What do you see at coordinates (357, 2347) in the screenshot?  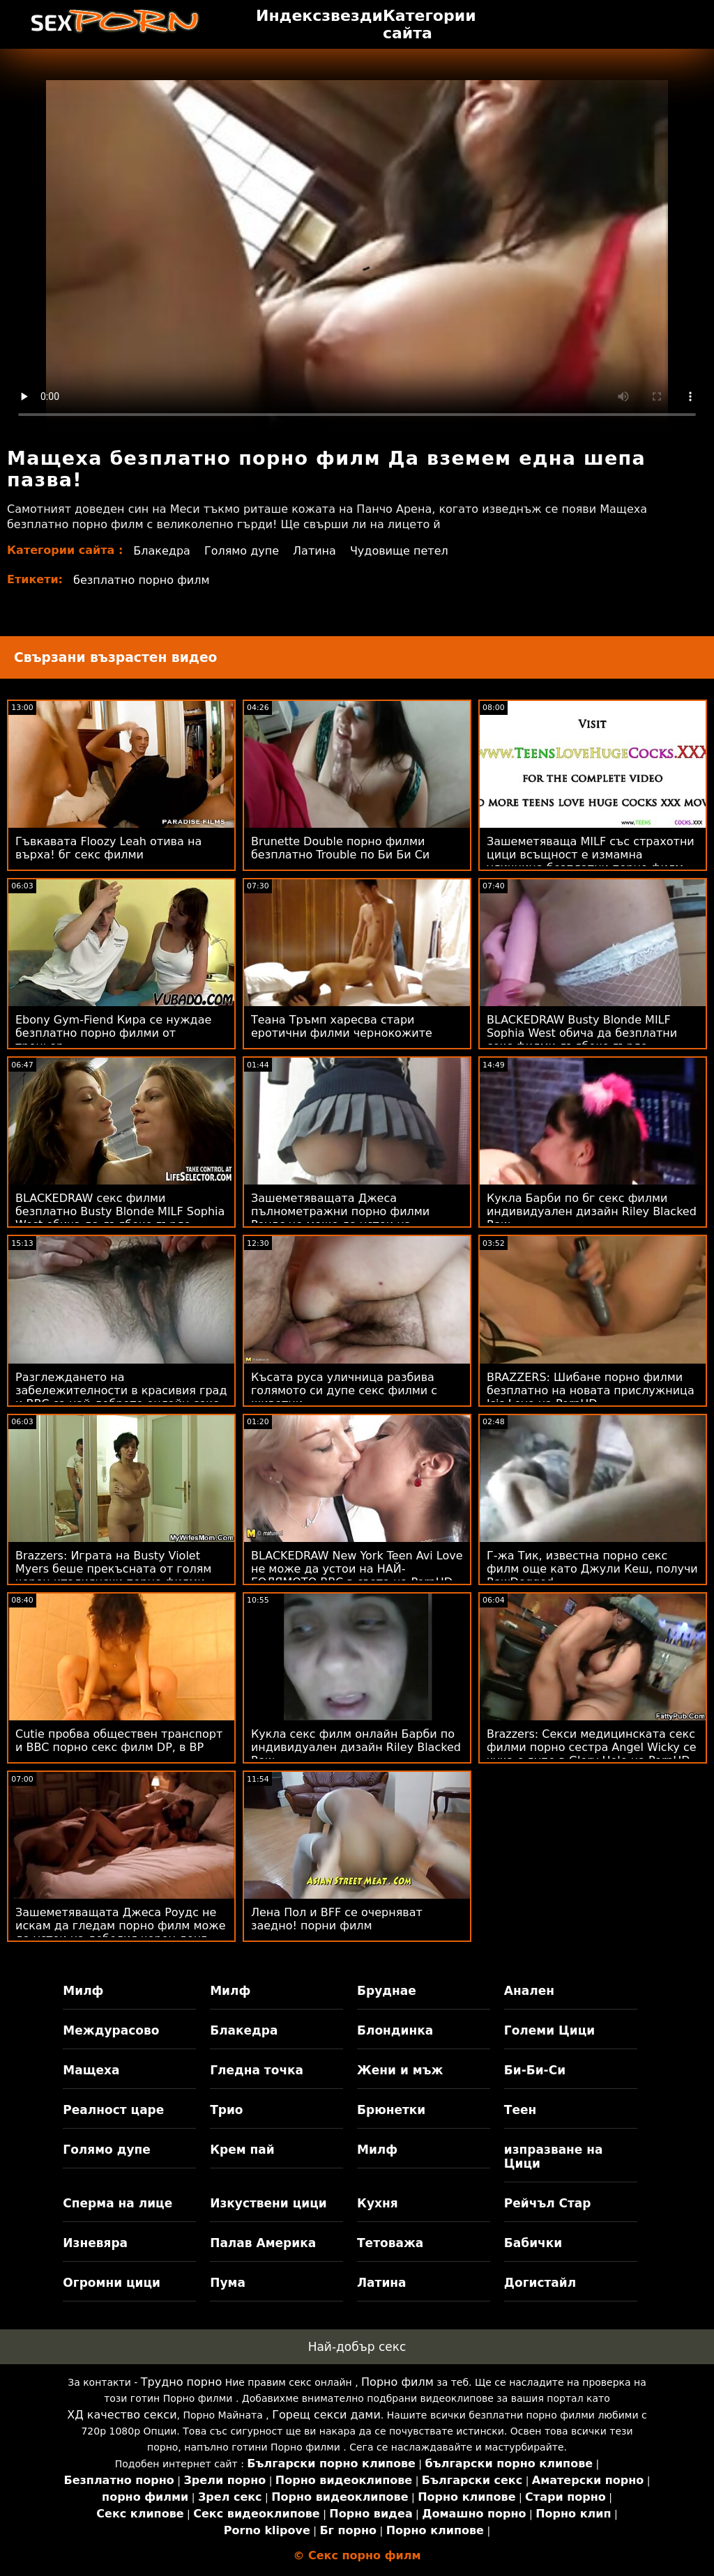 I see `Най-добър секс` at bounding box center [357, 2347].